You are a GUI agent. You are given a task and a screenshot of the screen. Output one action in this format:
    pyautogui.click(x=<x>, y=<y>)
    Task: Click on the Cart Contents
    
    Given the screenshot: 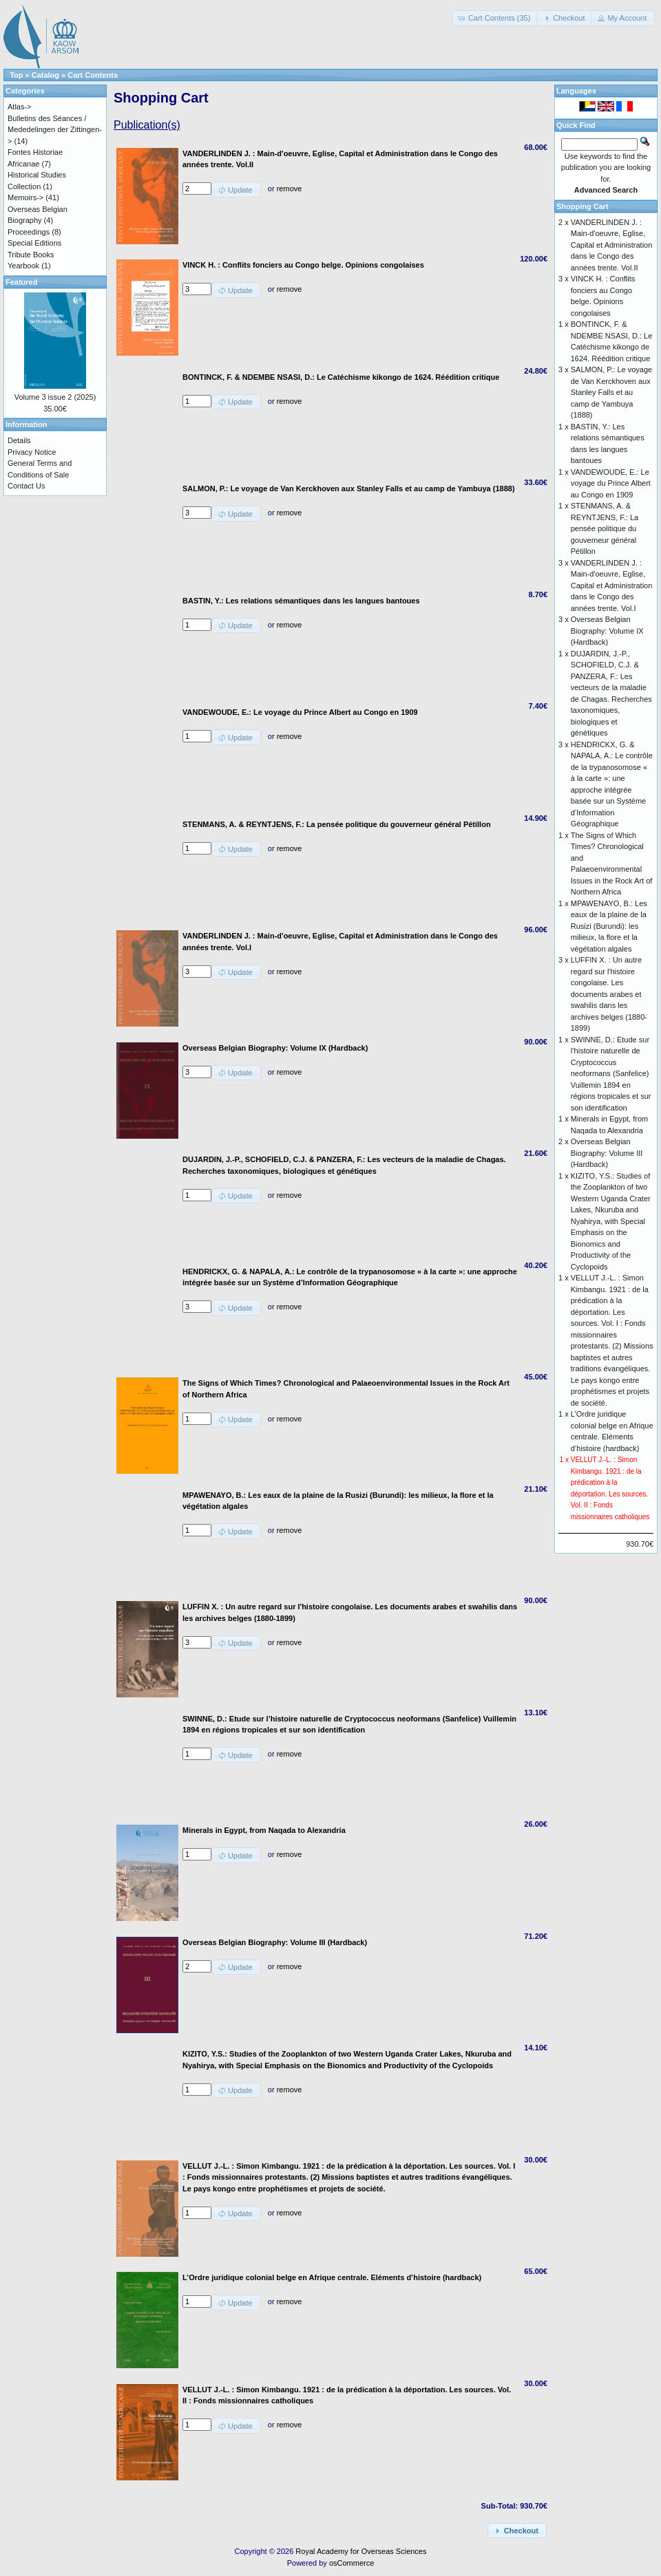 What is the action you would take?
    pyautogui.click(x=92, y=75)
    